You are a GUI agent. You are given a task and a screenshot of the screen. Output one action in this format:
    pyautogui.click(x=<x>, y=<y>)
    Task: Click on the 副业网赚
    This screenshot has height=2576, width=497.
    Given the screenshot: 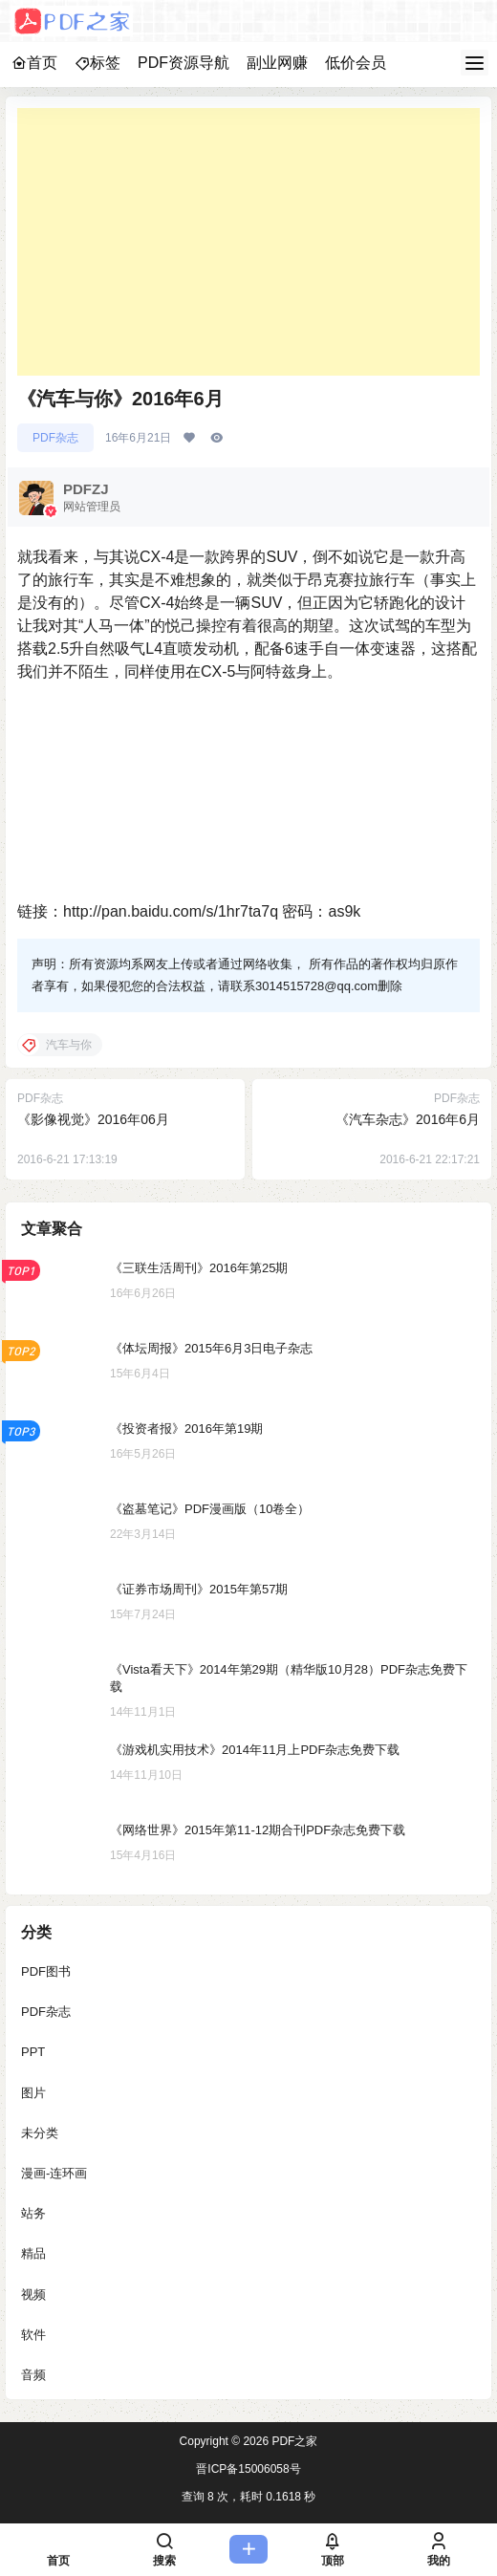 What is the action you would take?
    pyautogui.click(x=277, y=62)
    